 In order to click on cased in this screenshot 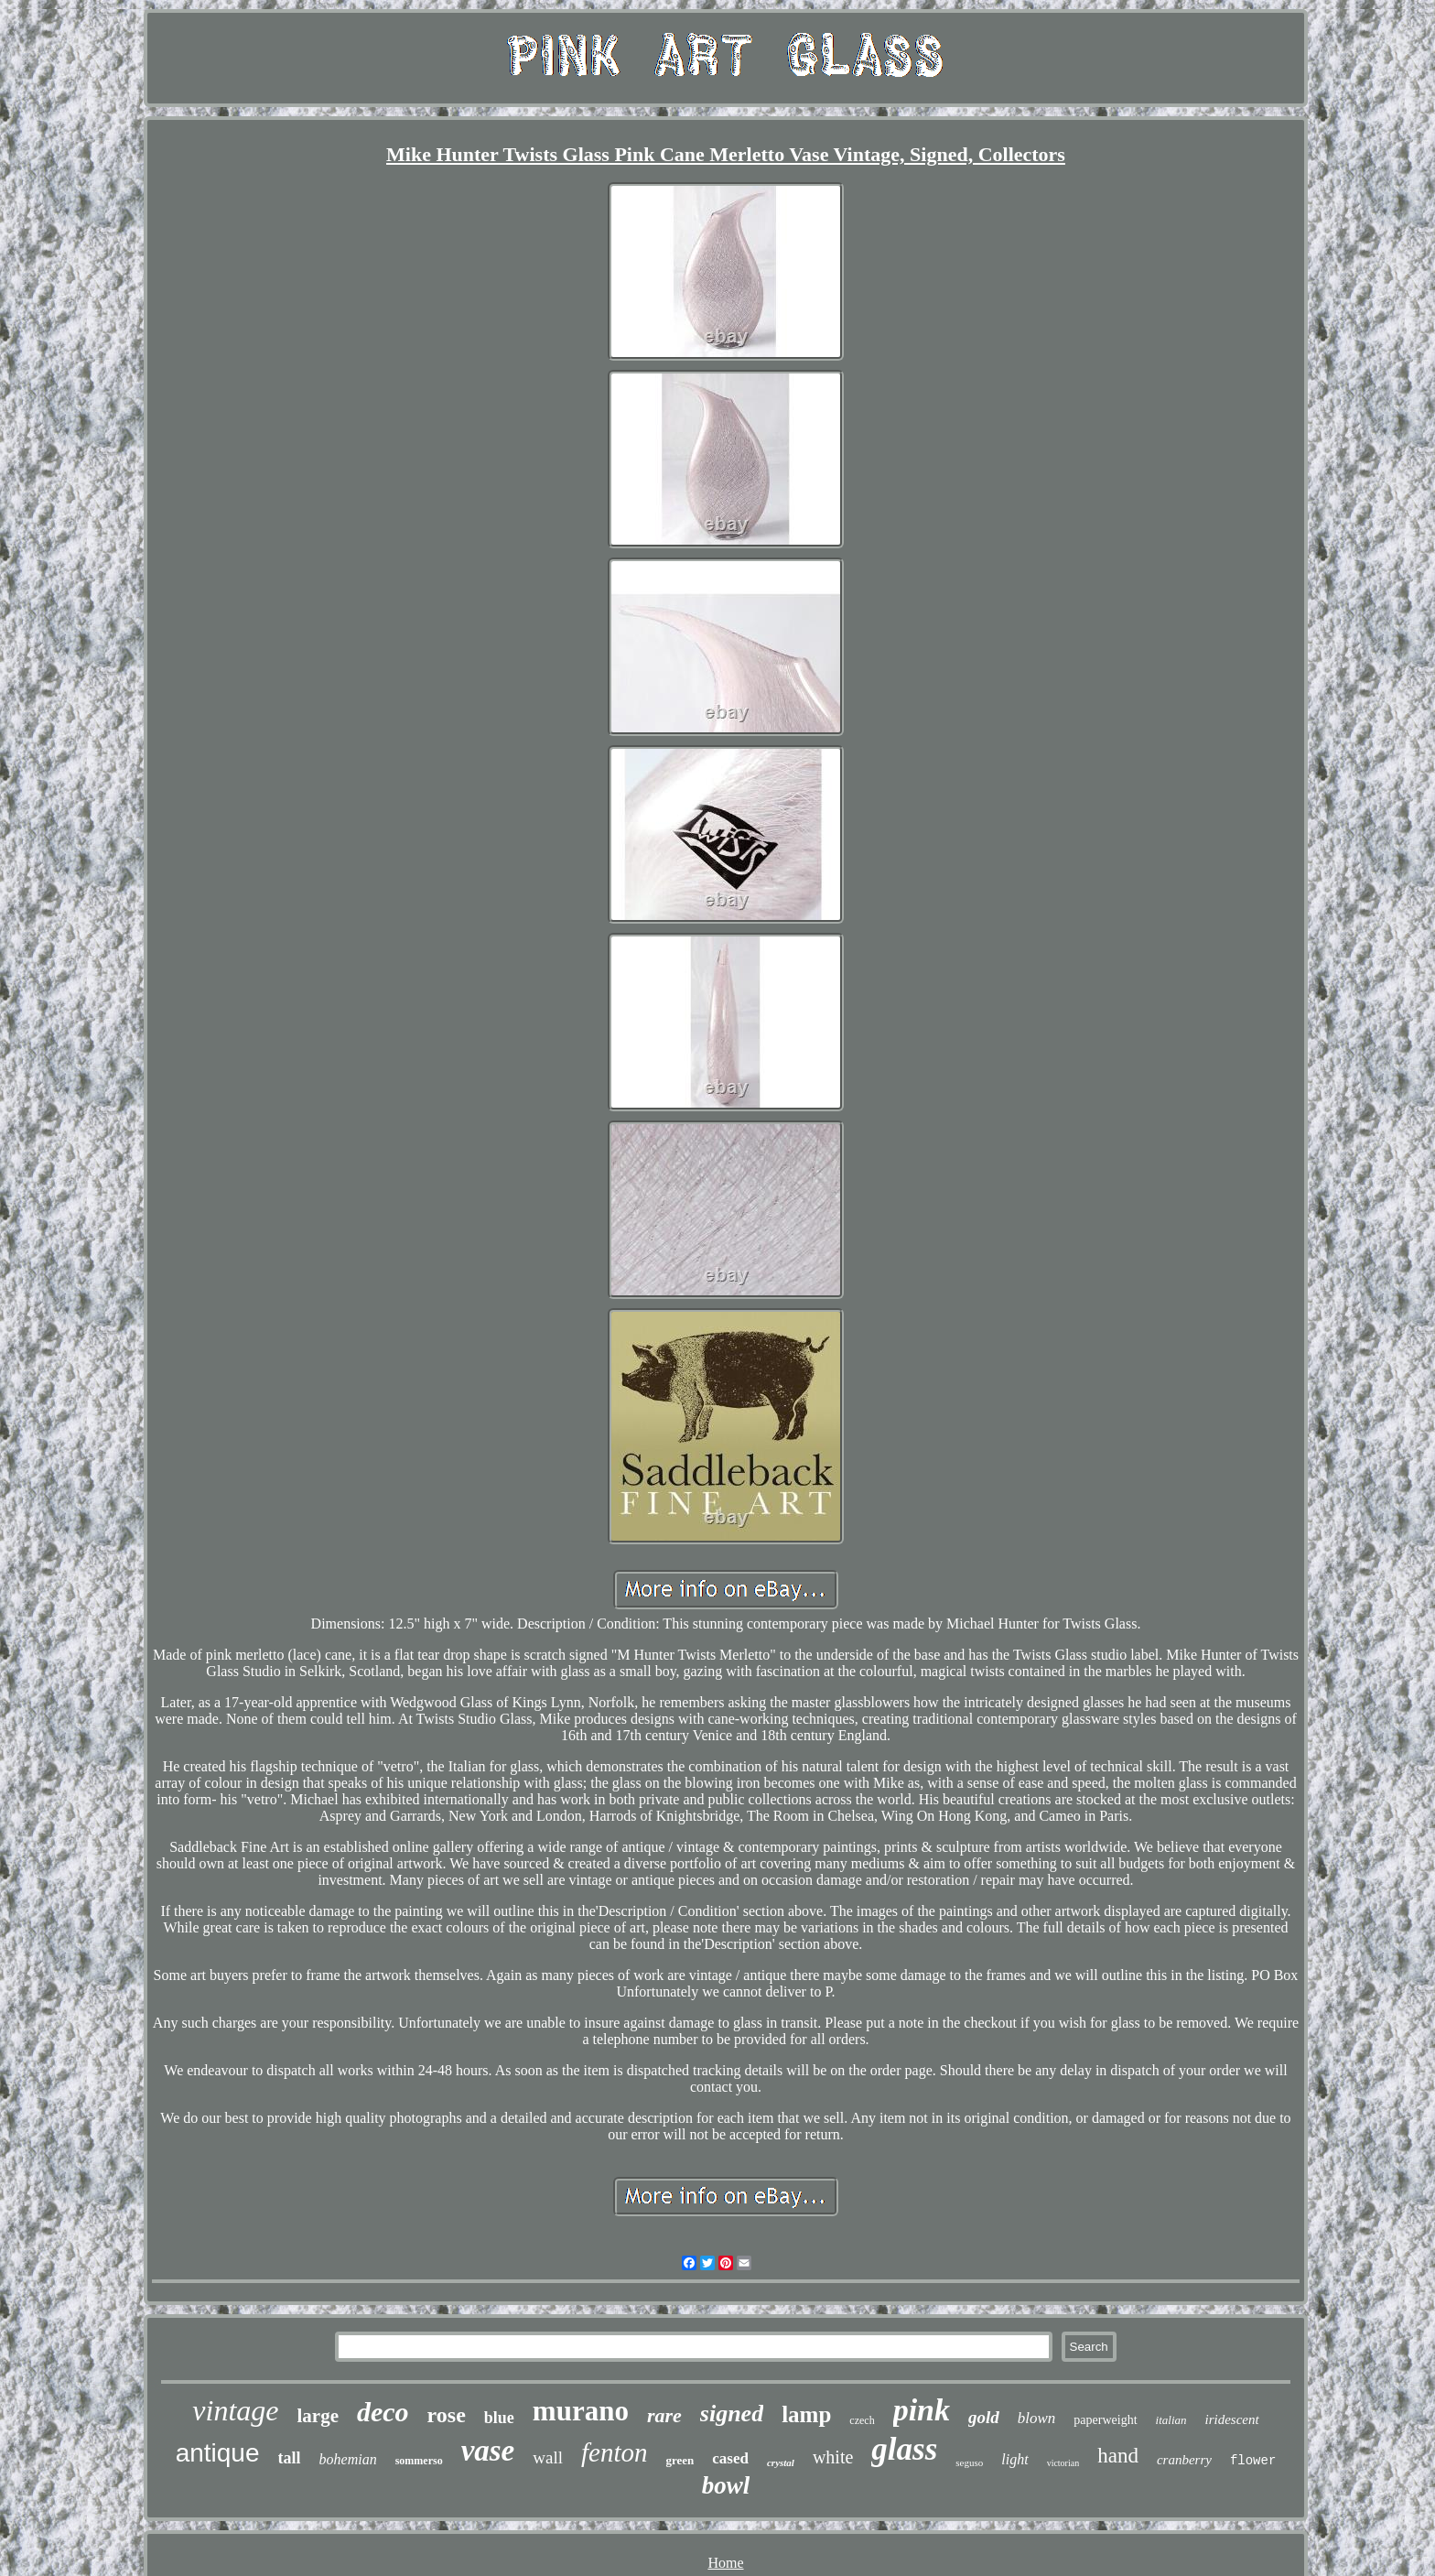, I will do `click(730, 2458)`.